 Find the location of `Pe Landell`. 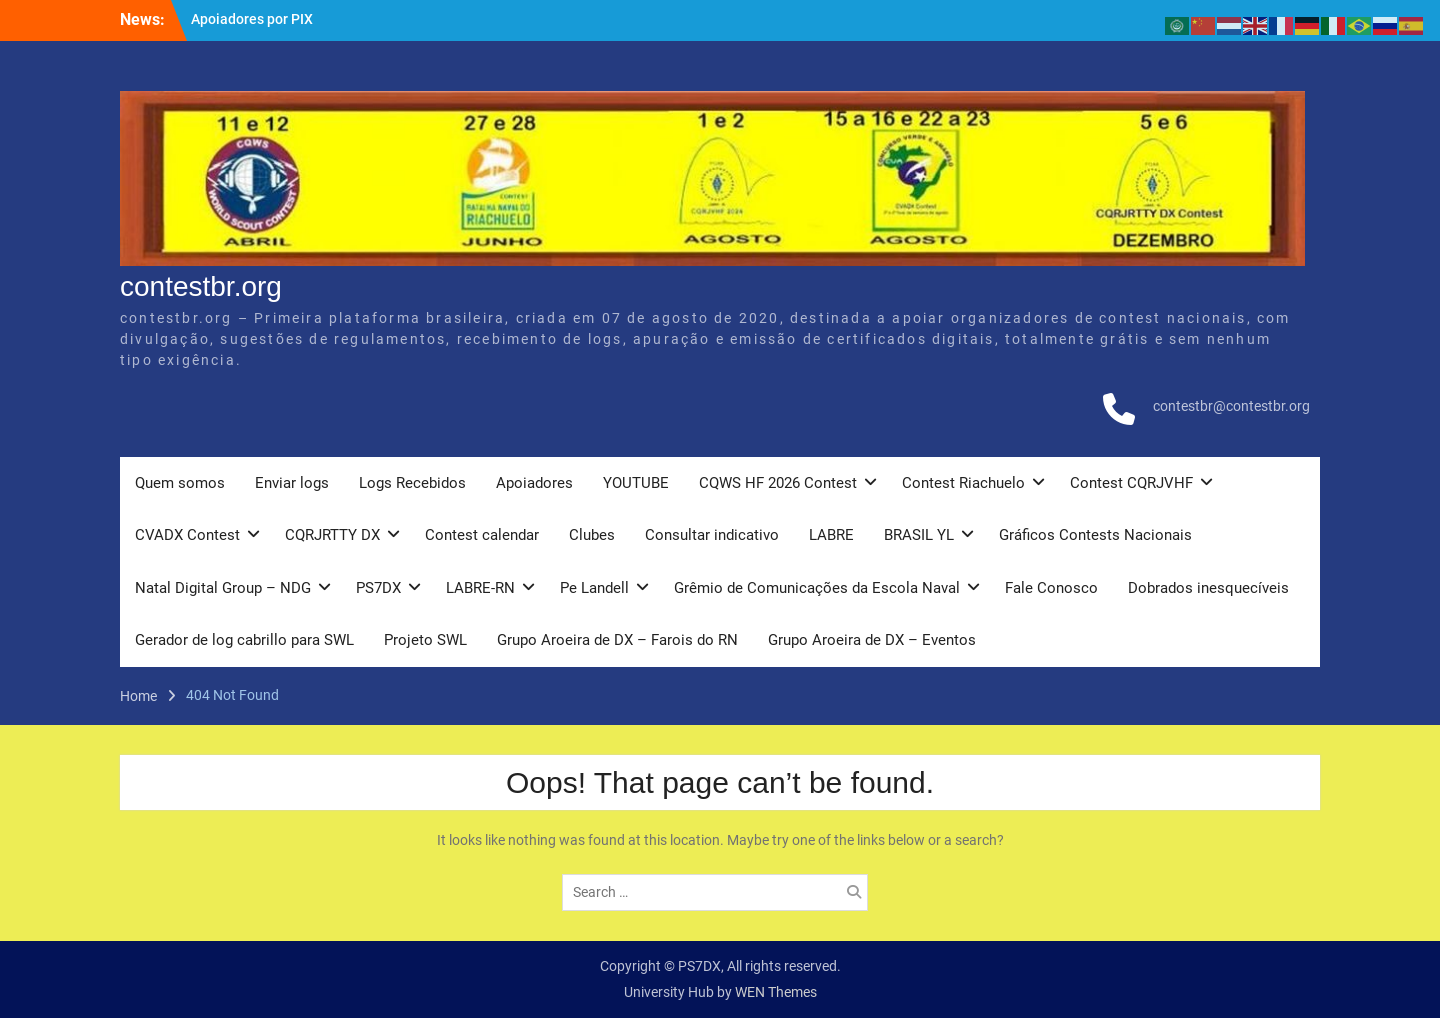

Pe Landell is located at coordinates (594, 588).